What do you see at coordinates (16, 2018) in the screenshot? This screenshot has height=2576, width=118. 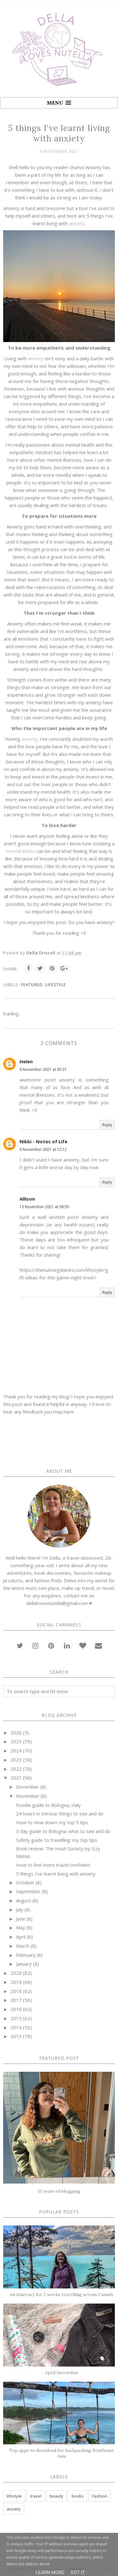 I see `2015` at bounding box center [16, 2018].